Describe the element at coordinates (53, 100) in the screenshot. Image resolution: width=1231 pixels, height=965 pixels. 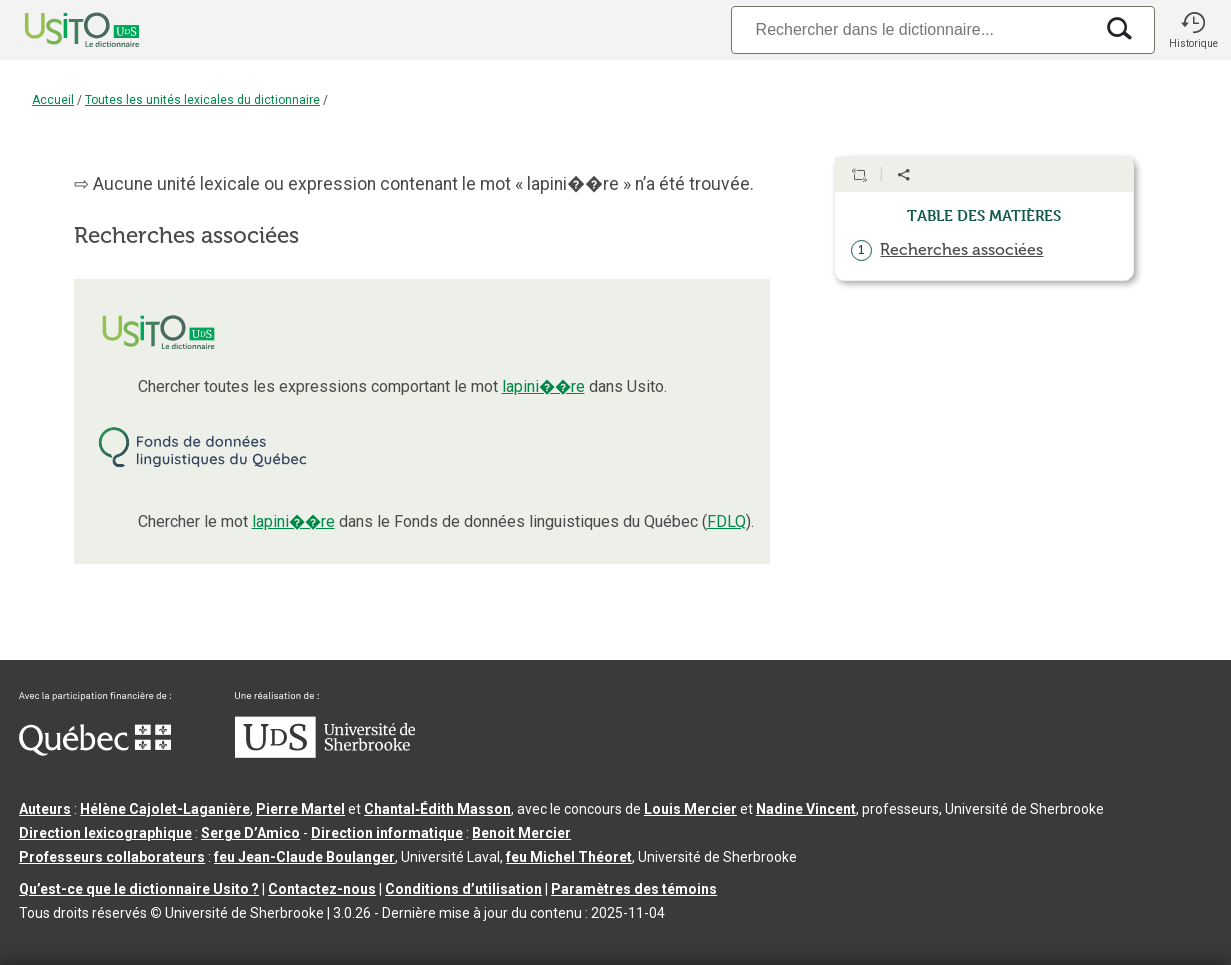
I see `Accueil` at that location.